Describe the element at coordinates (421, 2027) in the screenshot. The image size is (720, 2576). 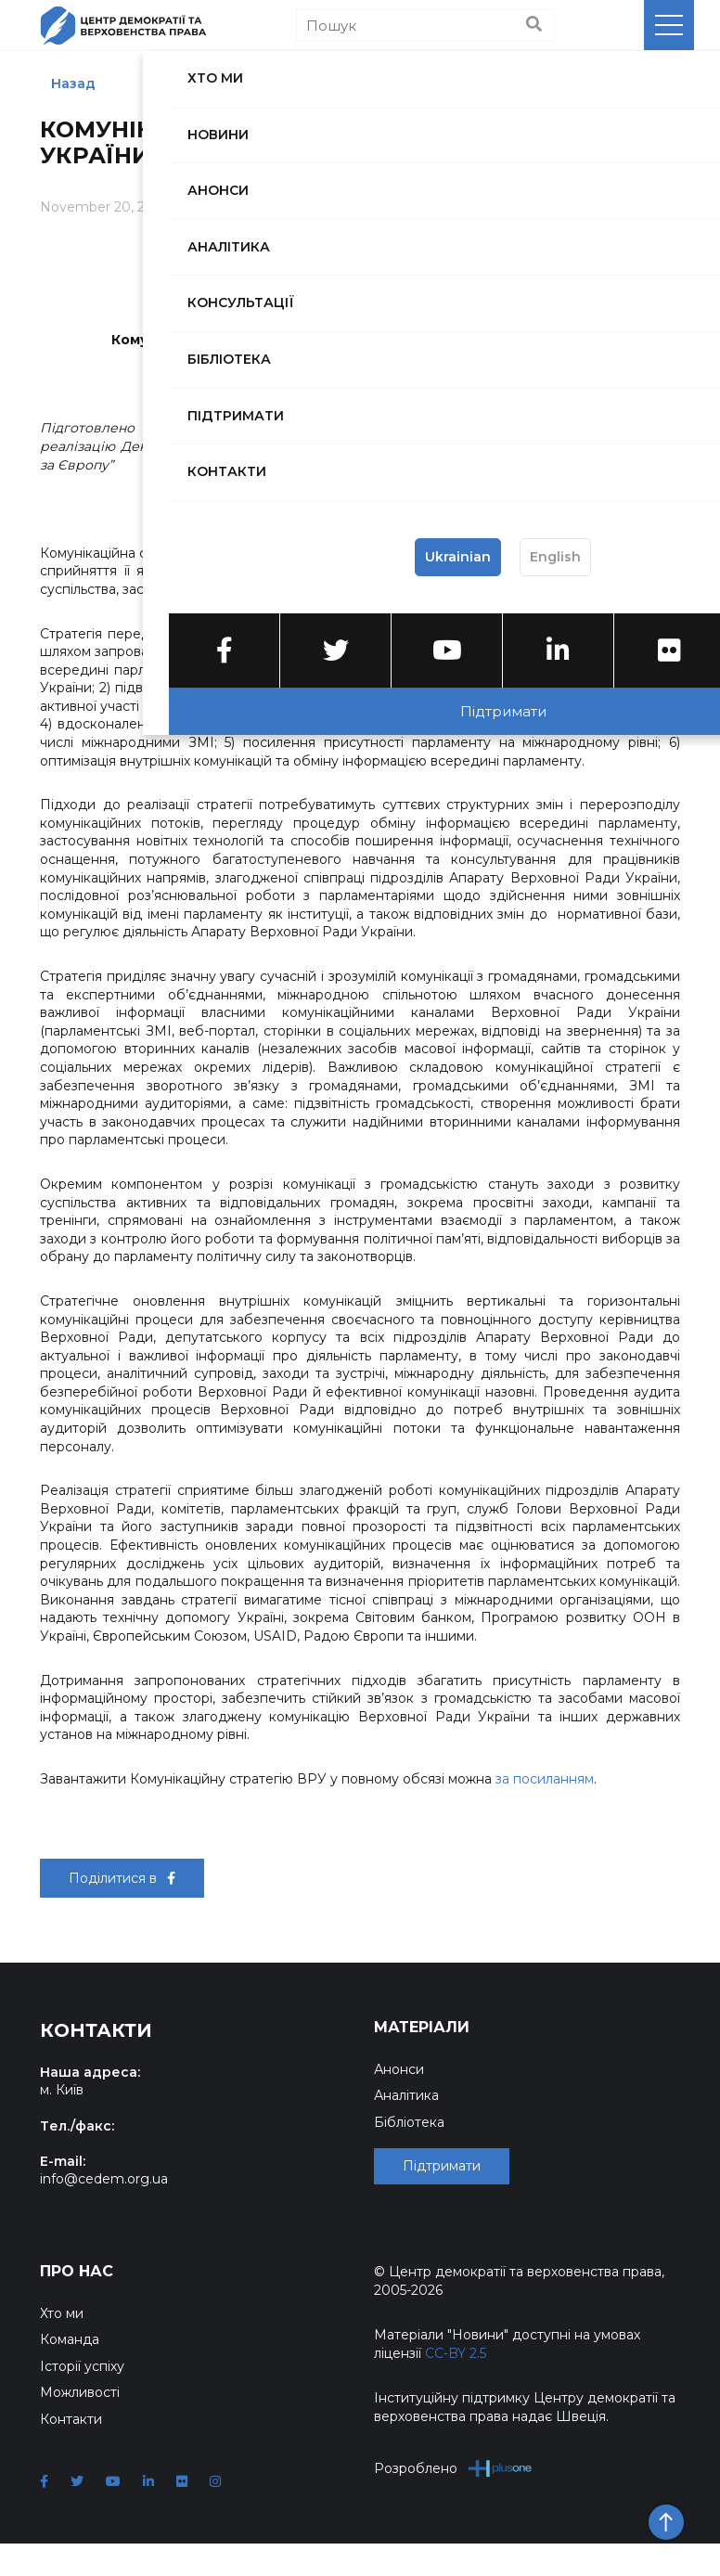
I see `Матеріали` at that location.